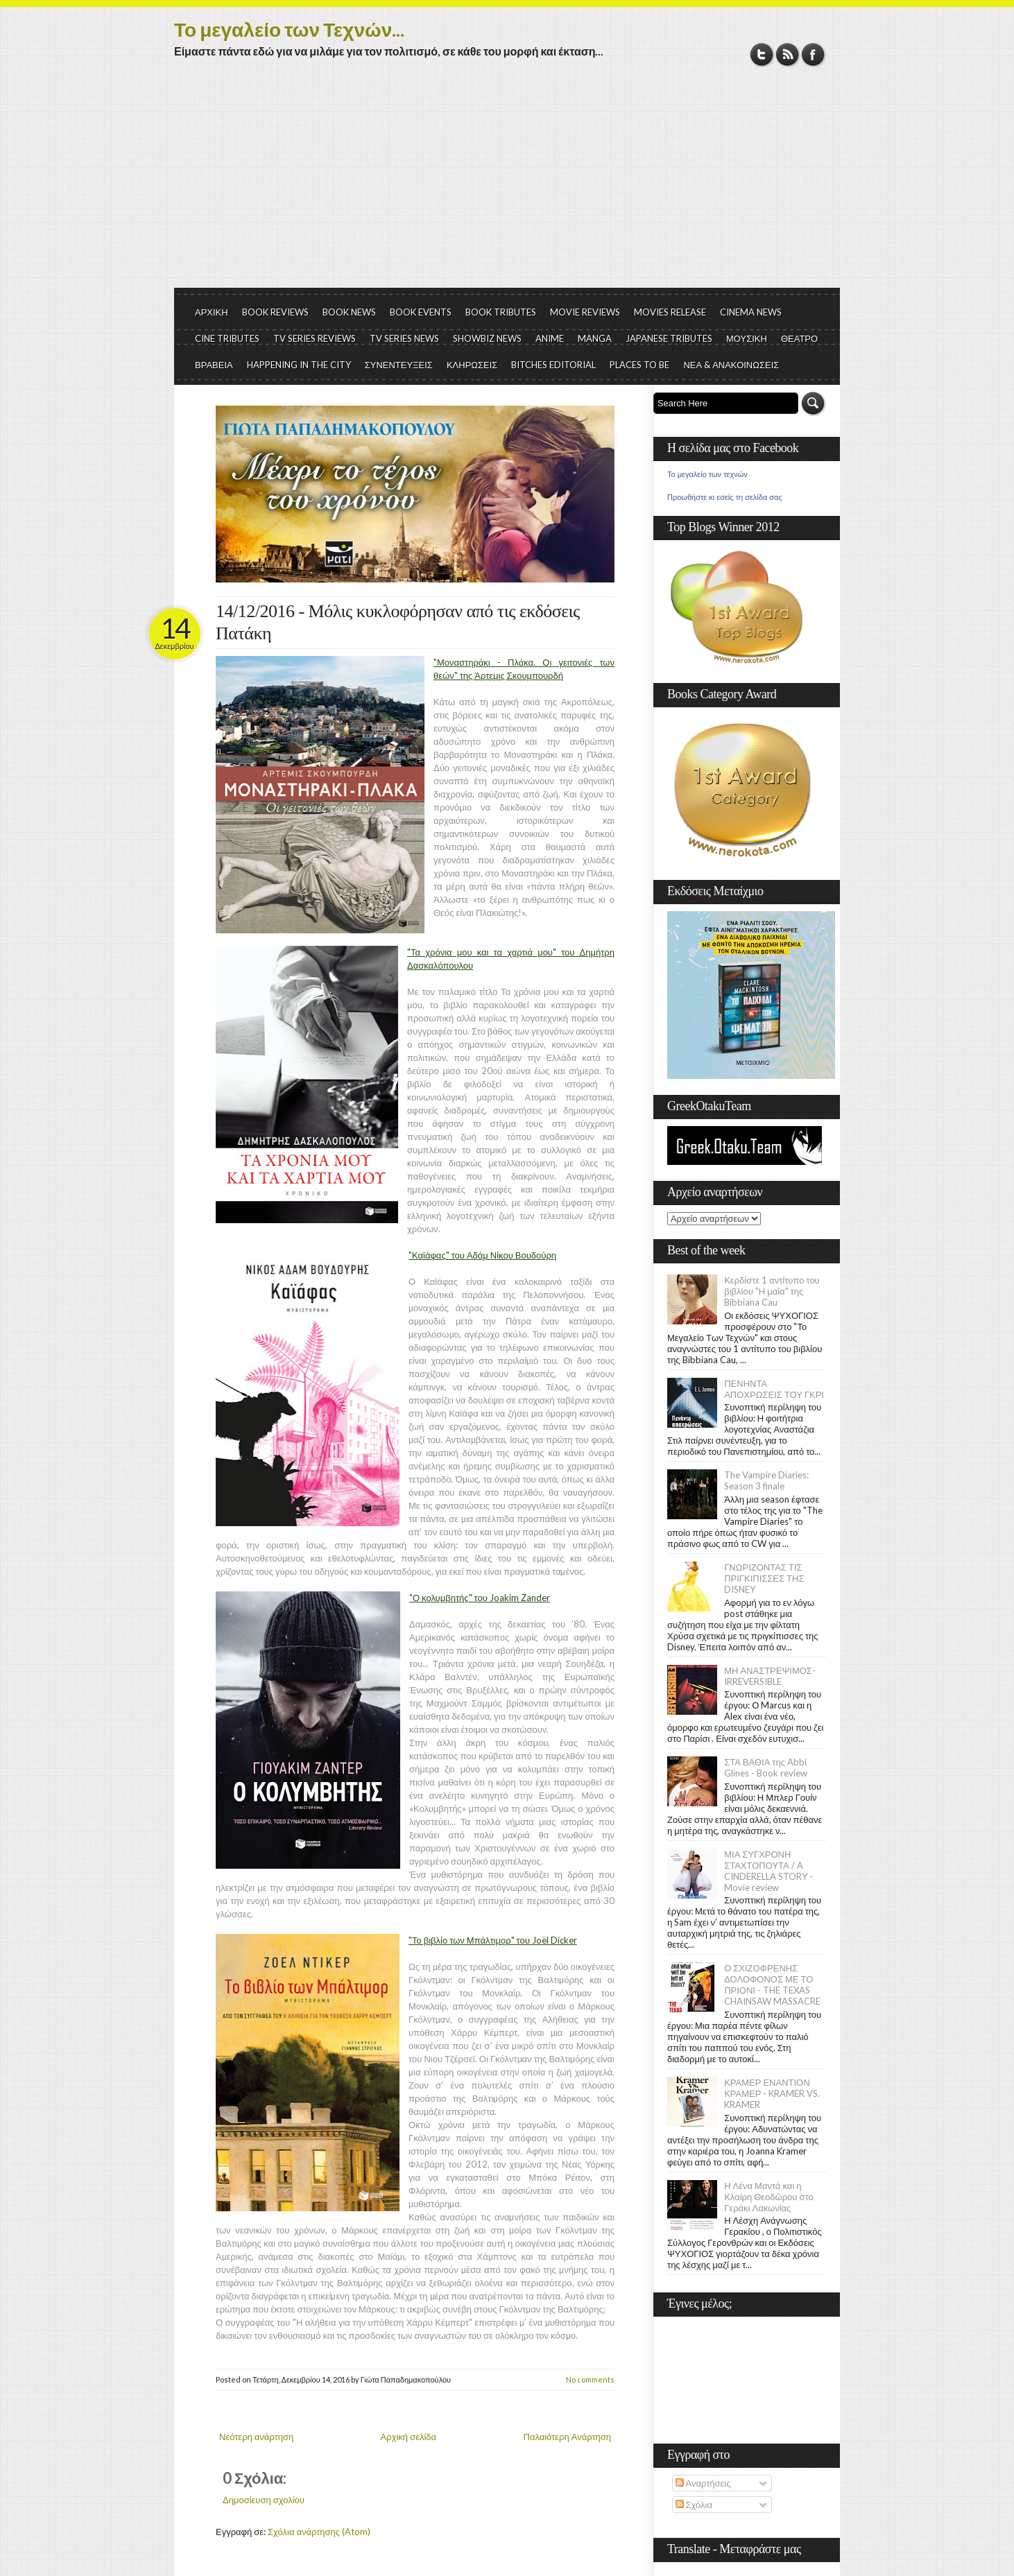 The image size is (1014, 2576). I want to click on CINE TRIBUTES, so click(227, 338).